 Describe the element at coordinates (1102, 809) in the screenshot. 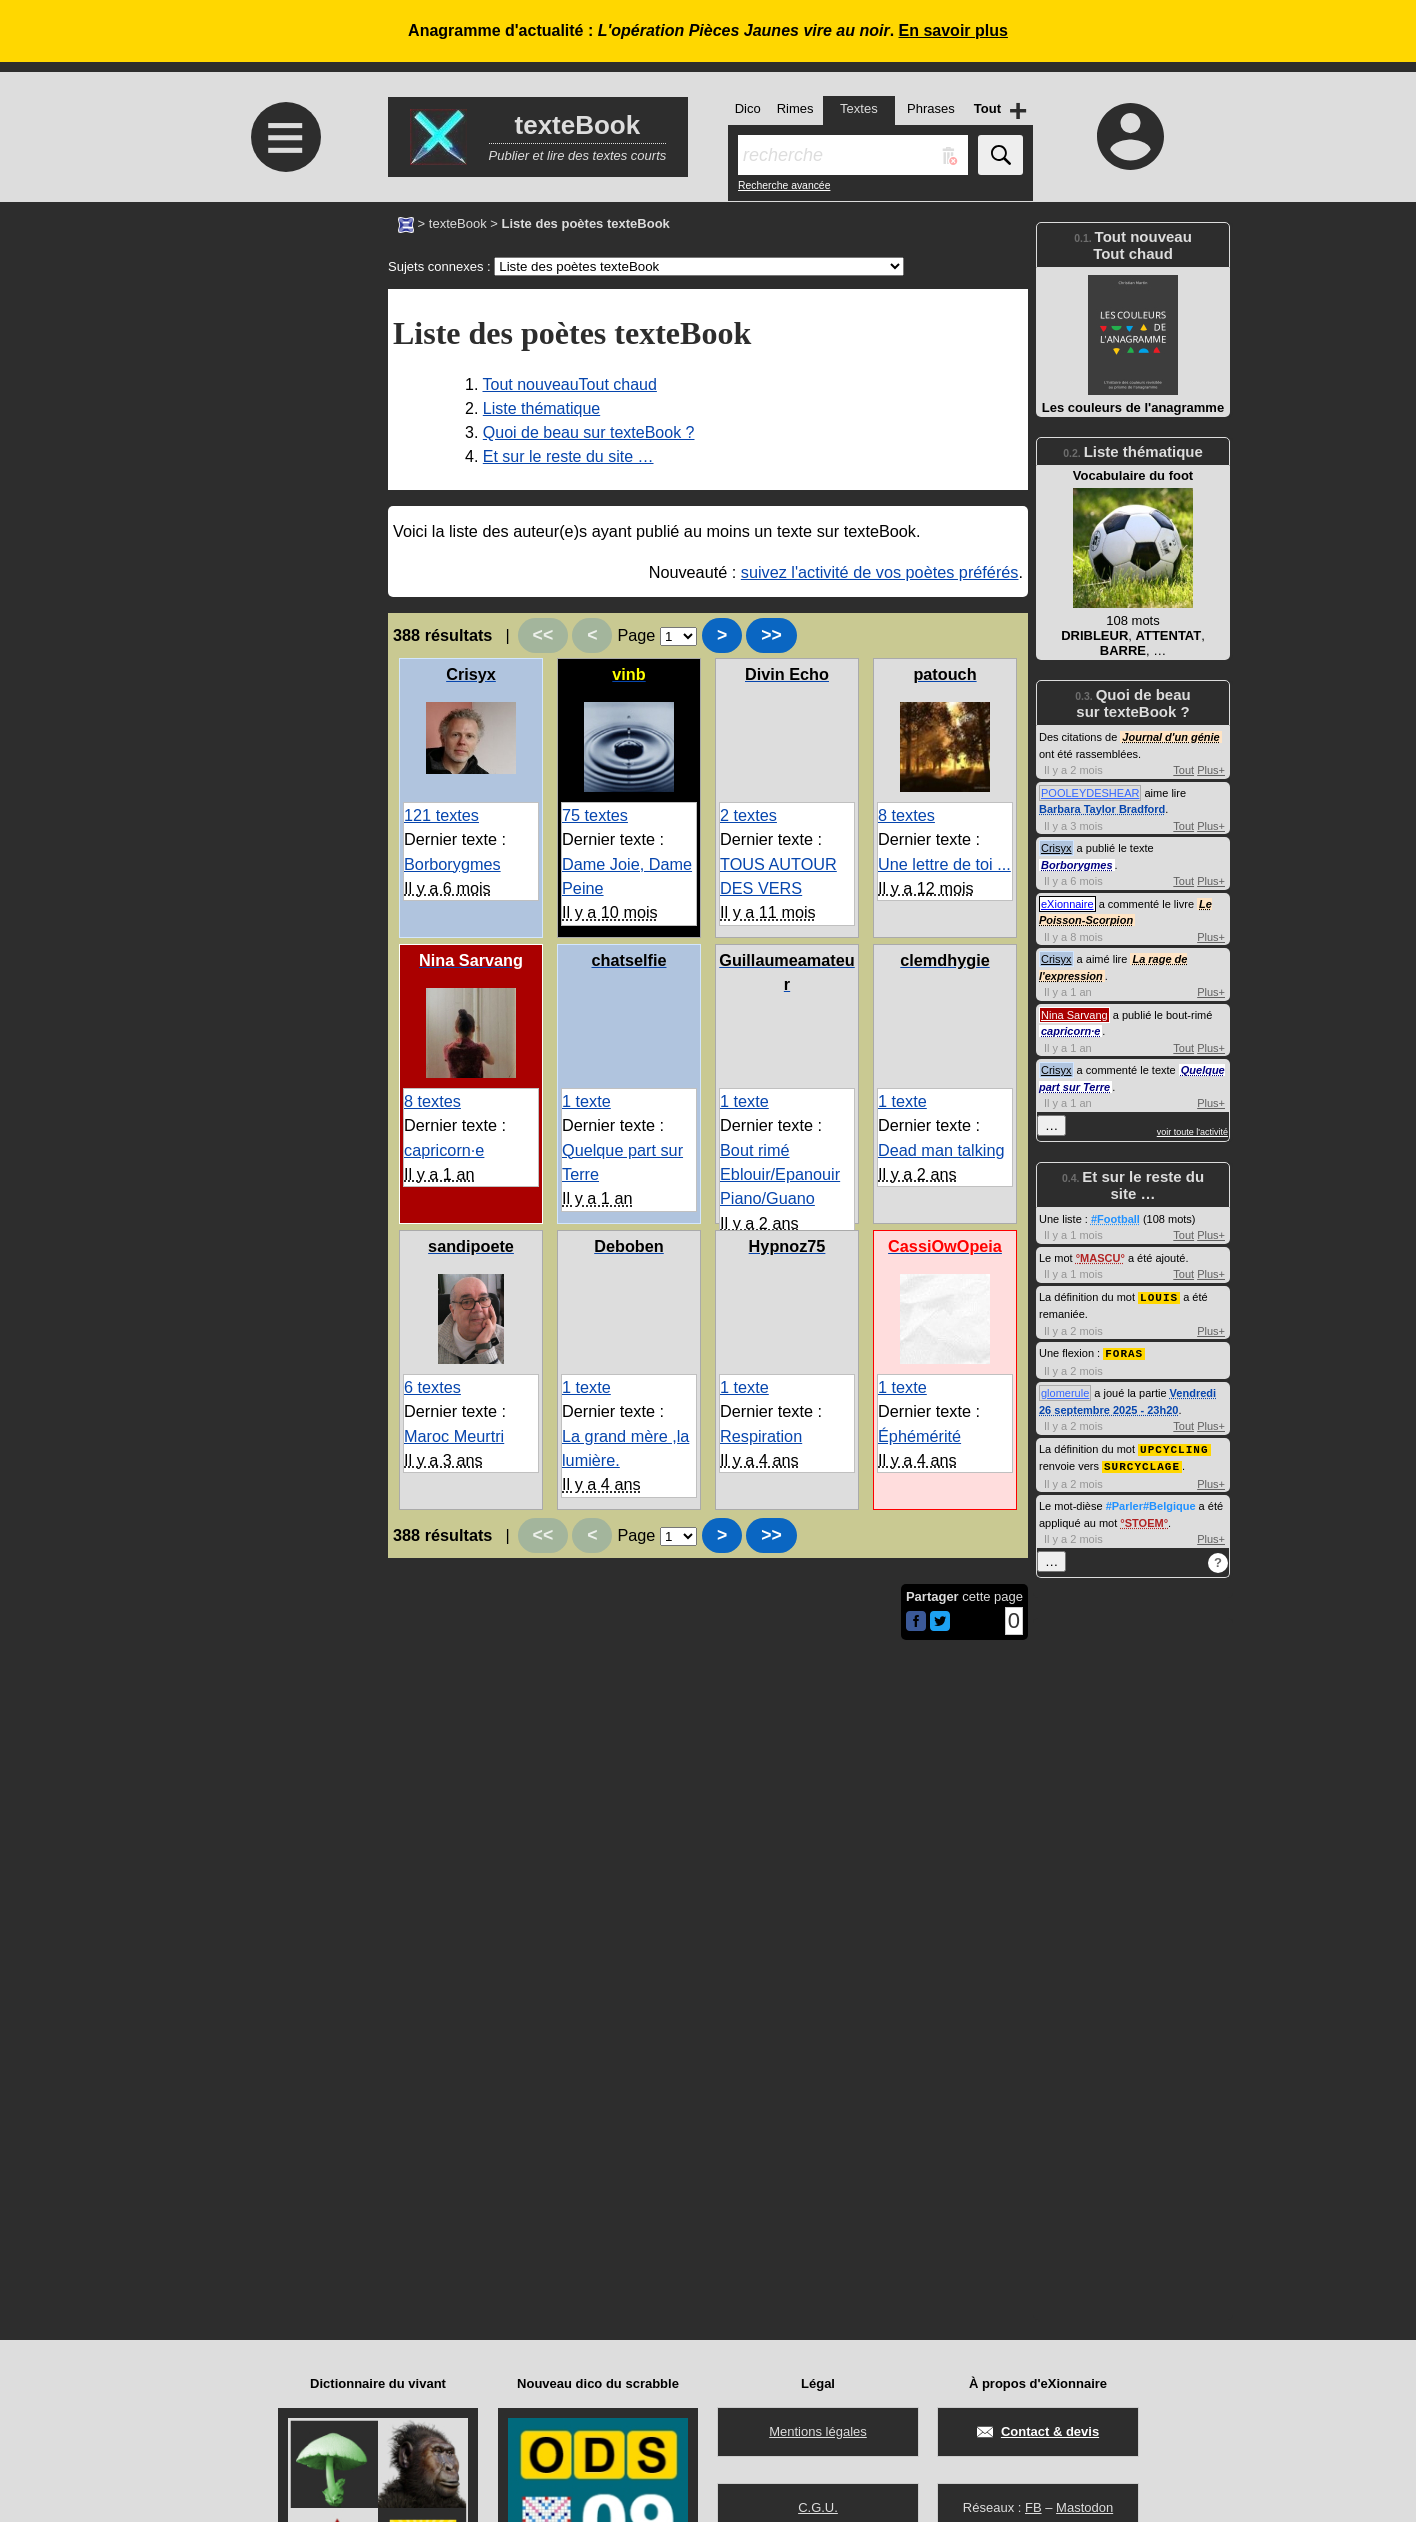

I see `Barbara Taylor Bradford` at that location.